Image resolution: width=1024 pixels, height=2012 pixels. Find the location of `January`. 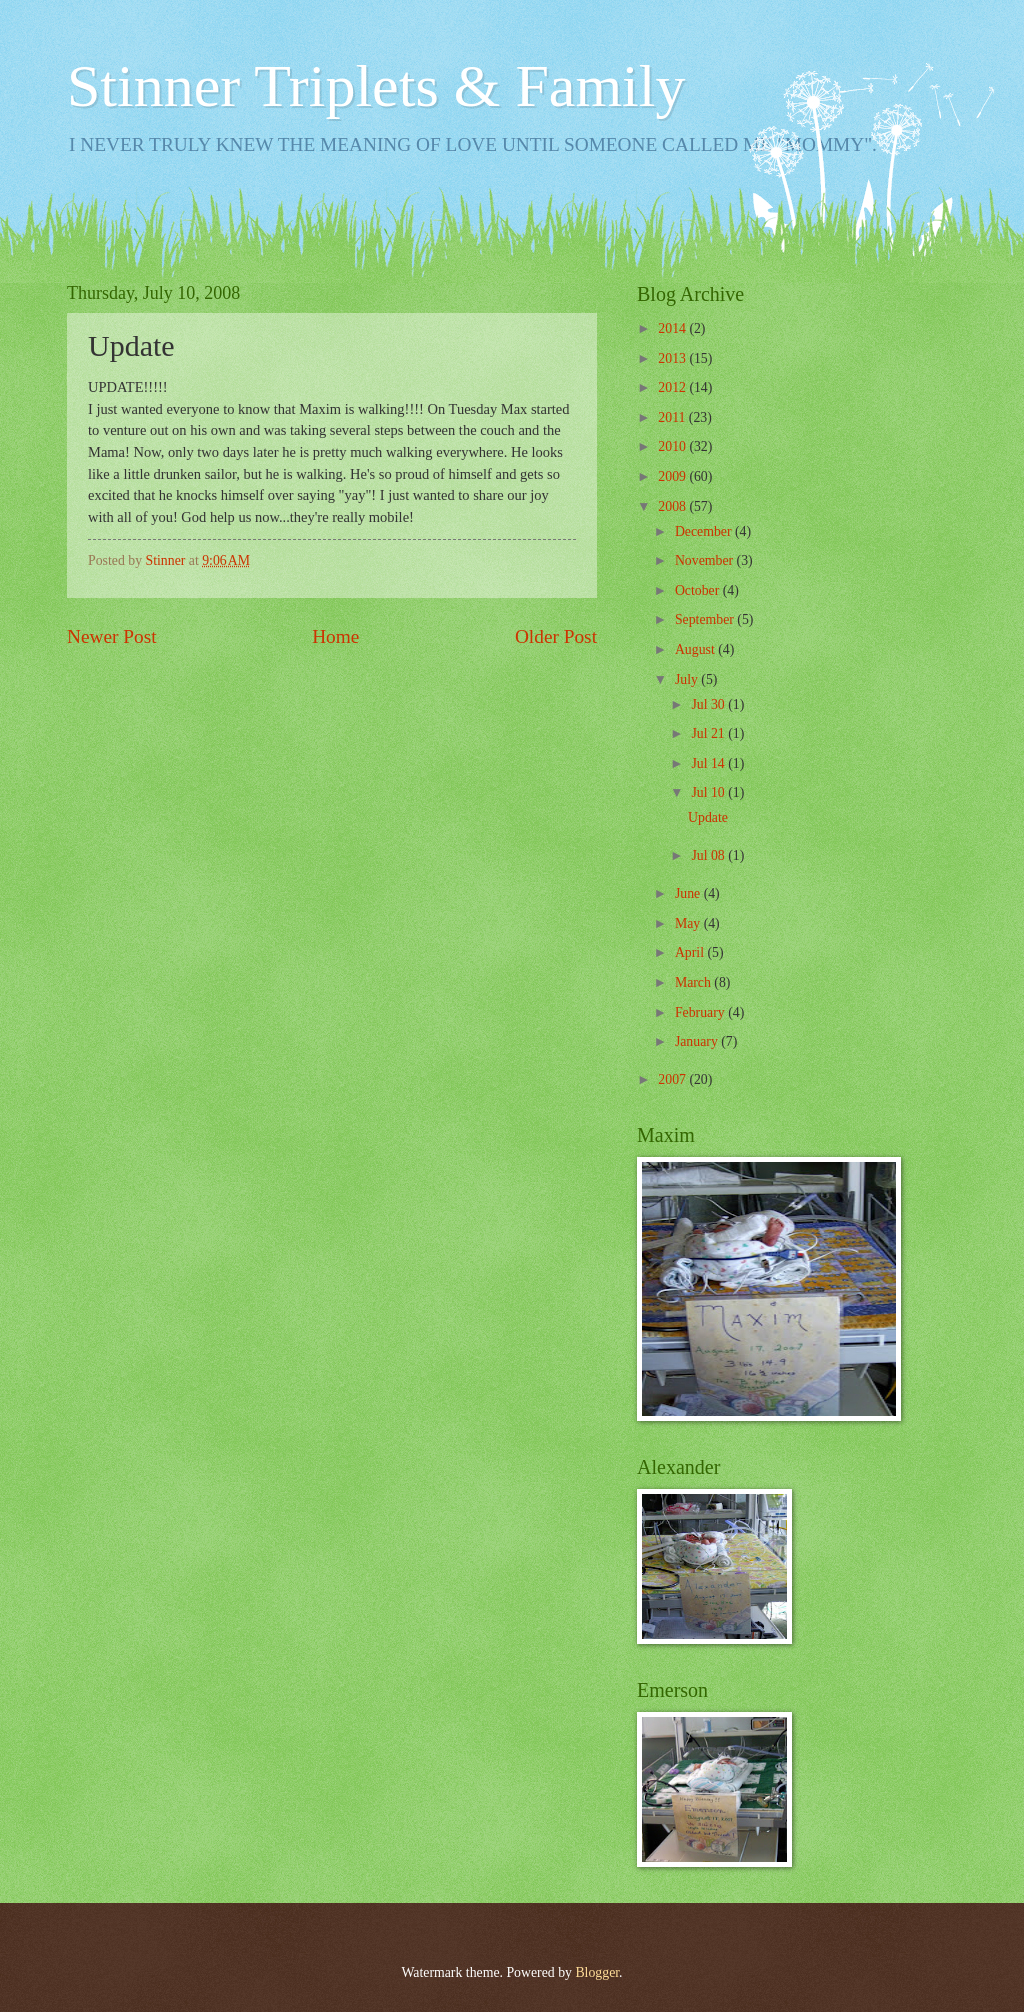

January is located at coordinates (698, 1041).